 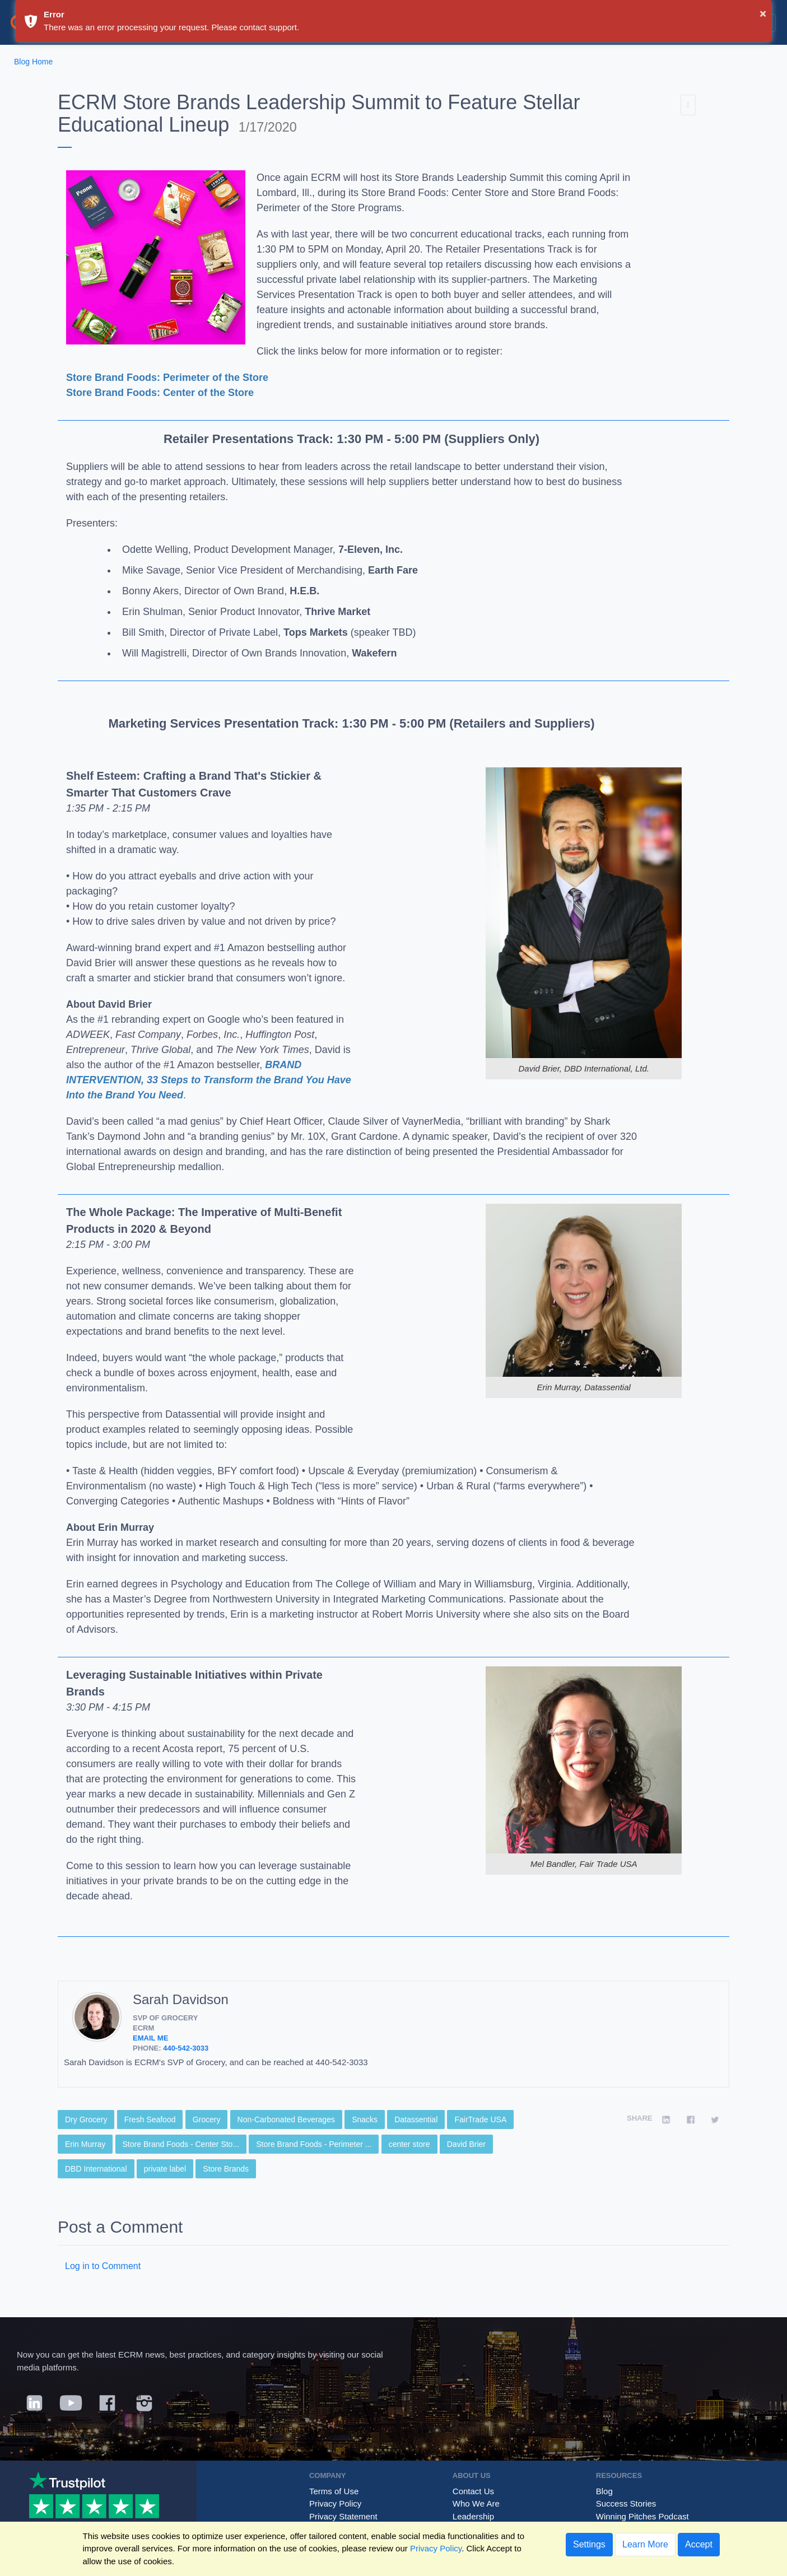 I want to click on Non-Carbonated Beverages, so click(x=286, y=2119).